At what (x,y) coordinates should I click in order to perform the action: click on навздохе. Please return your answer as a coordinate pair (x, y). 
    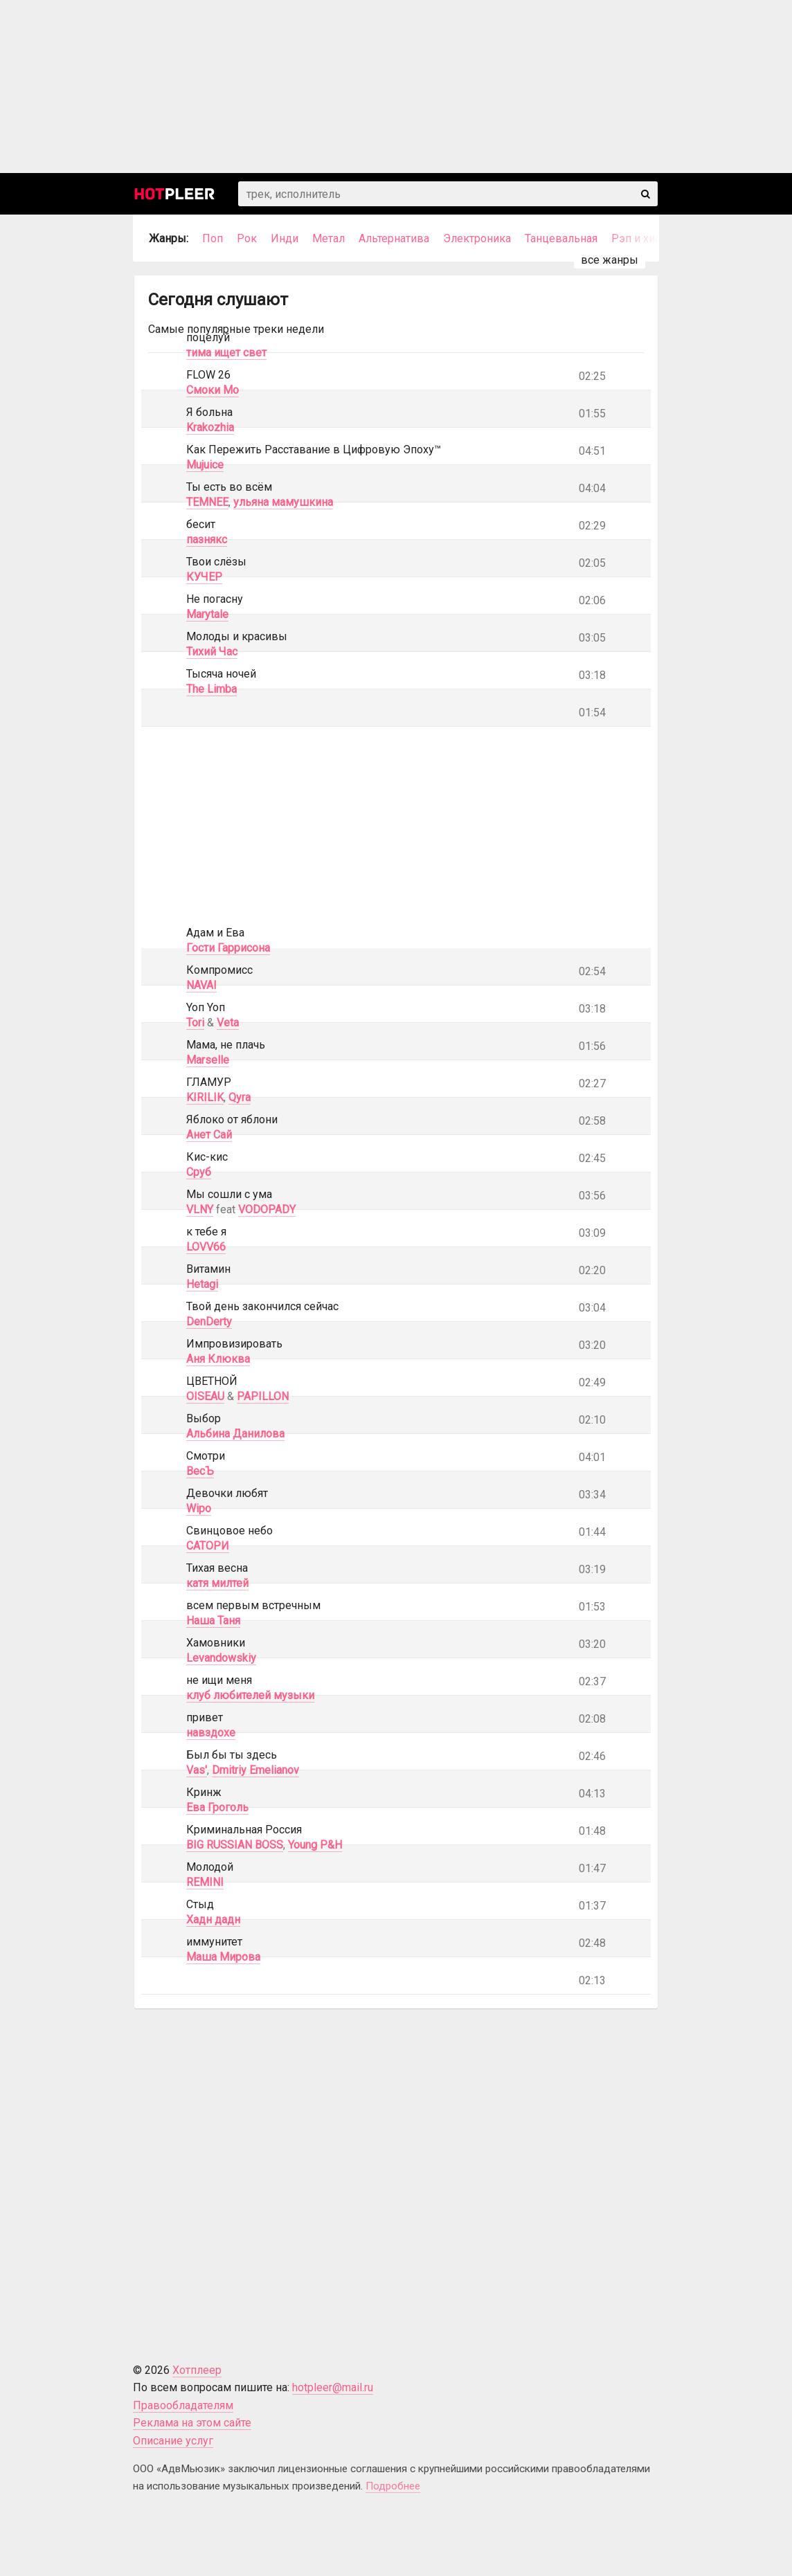
    Looking at the image, I should click on (210, 1732).